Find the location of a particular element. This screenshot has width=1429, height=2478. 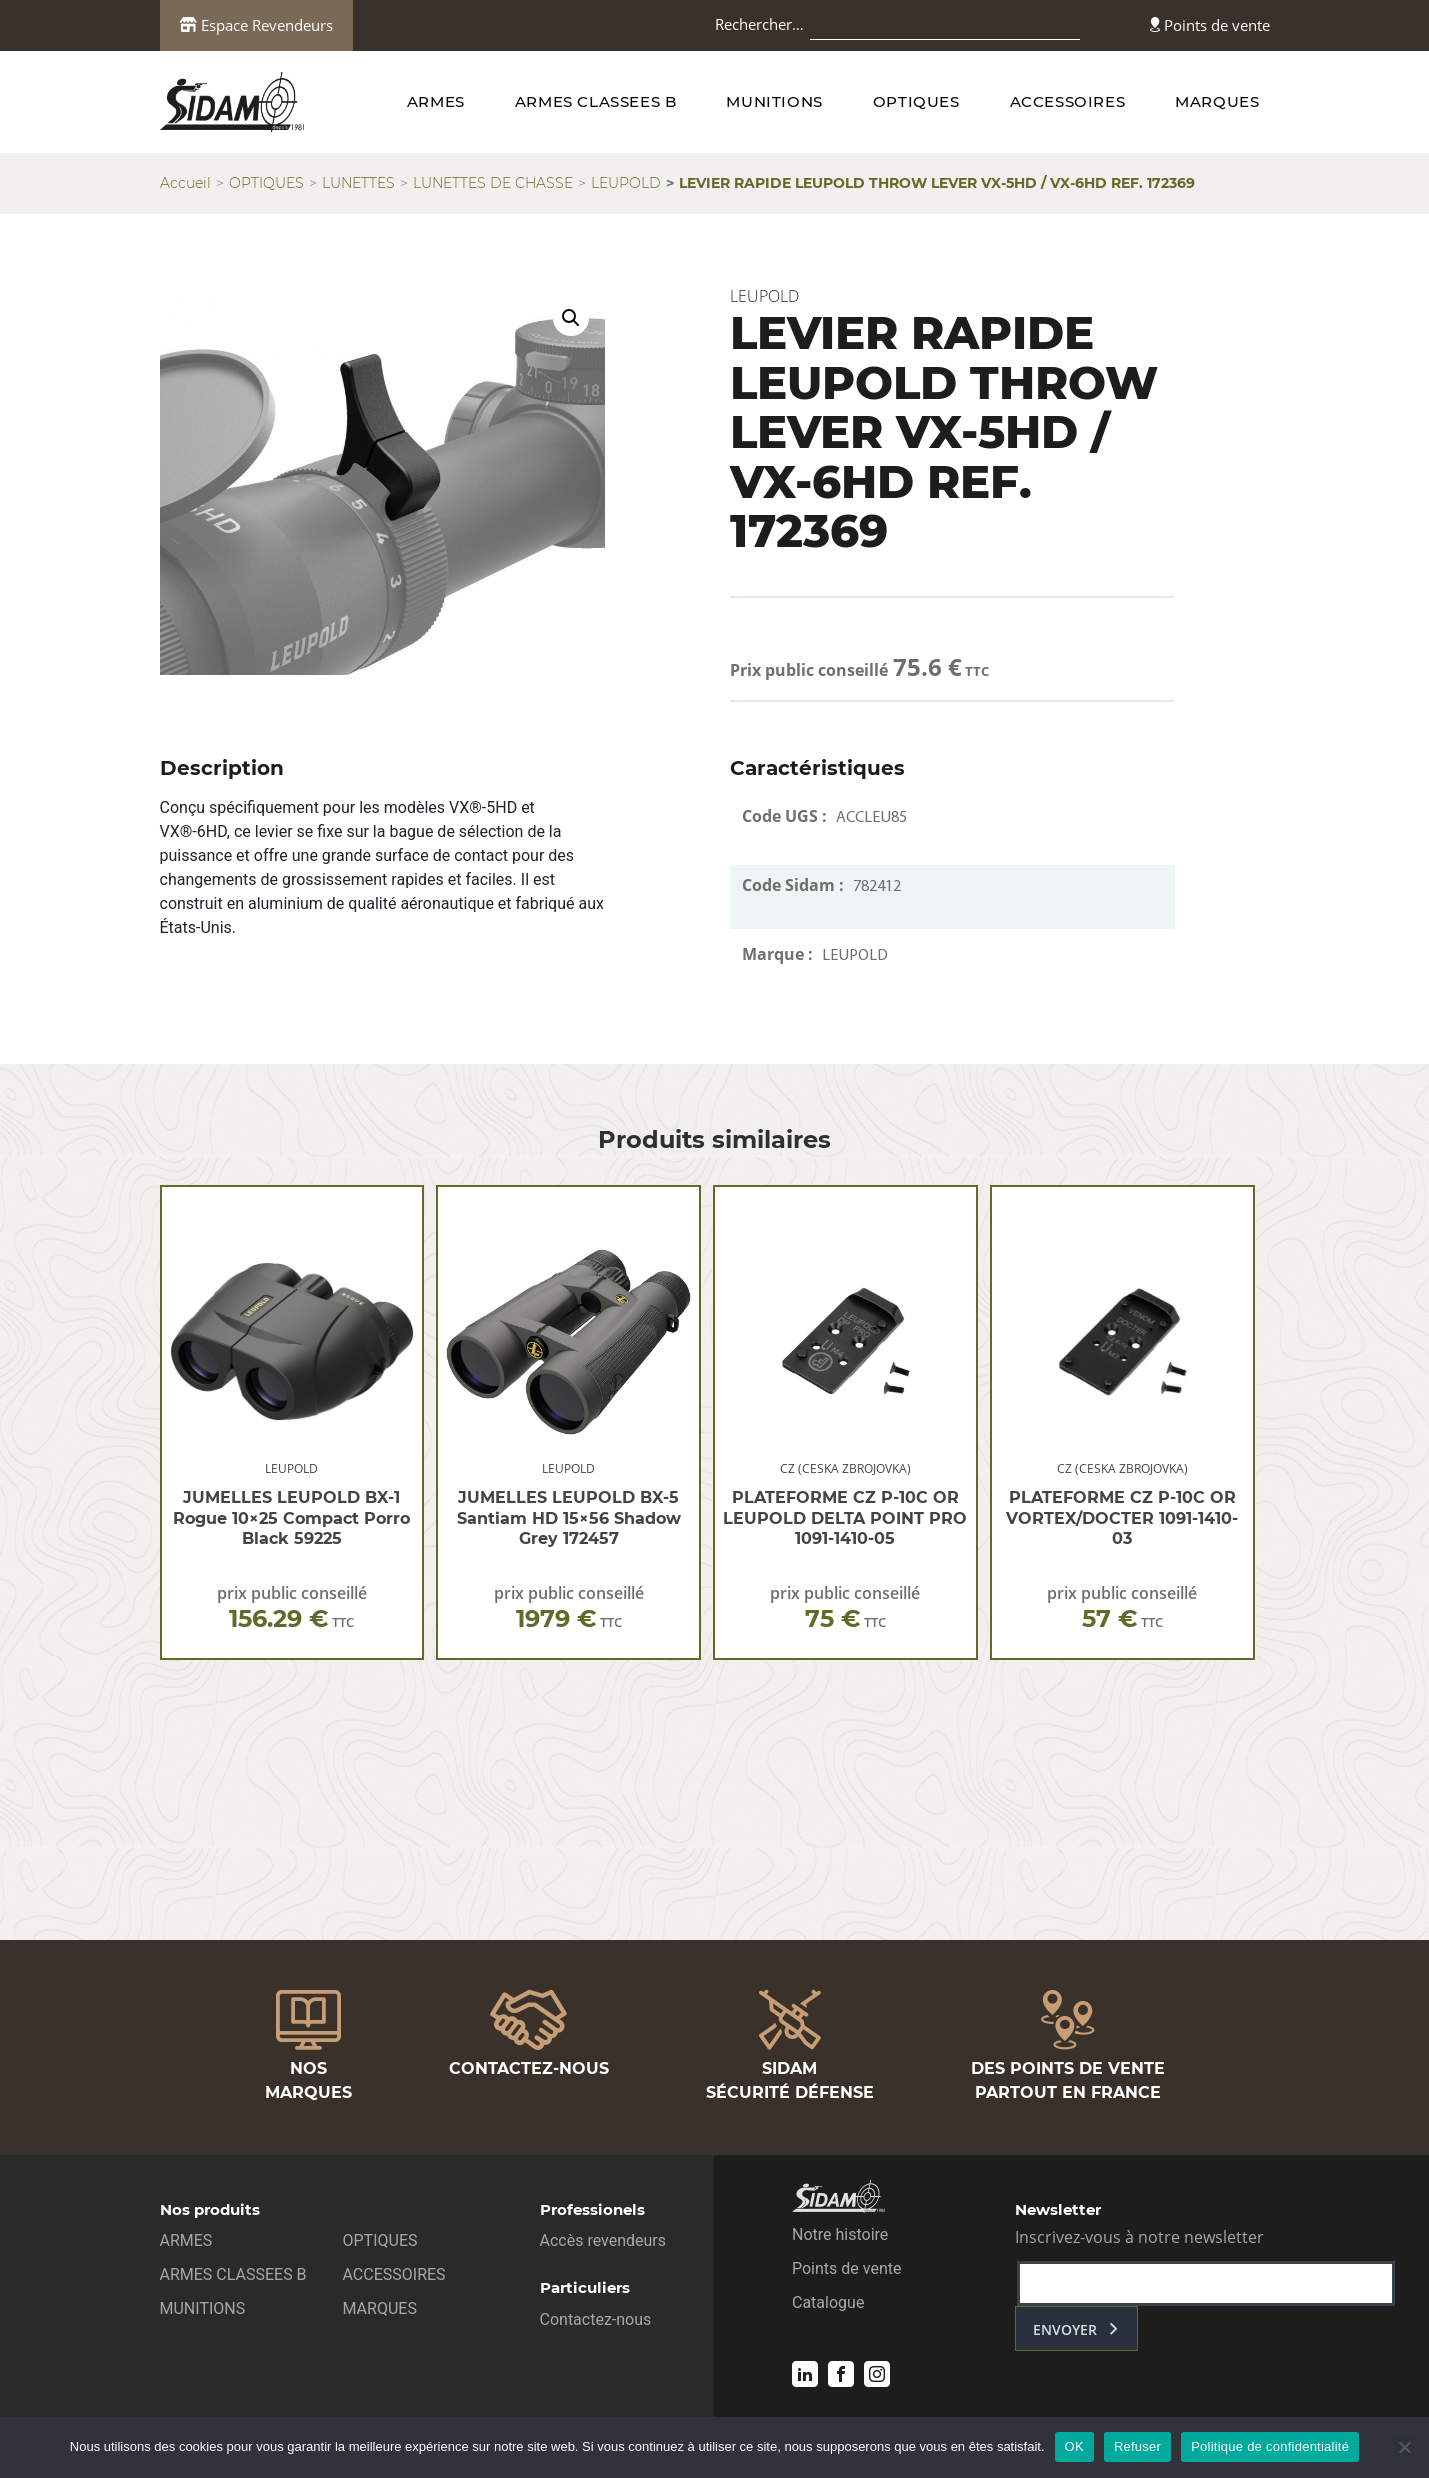

MARQUES is located at coordinates (1217, 101).